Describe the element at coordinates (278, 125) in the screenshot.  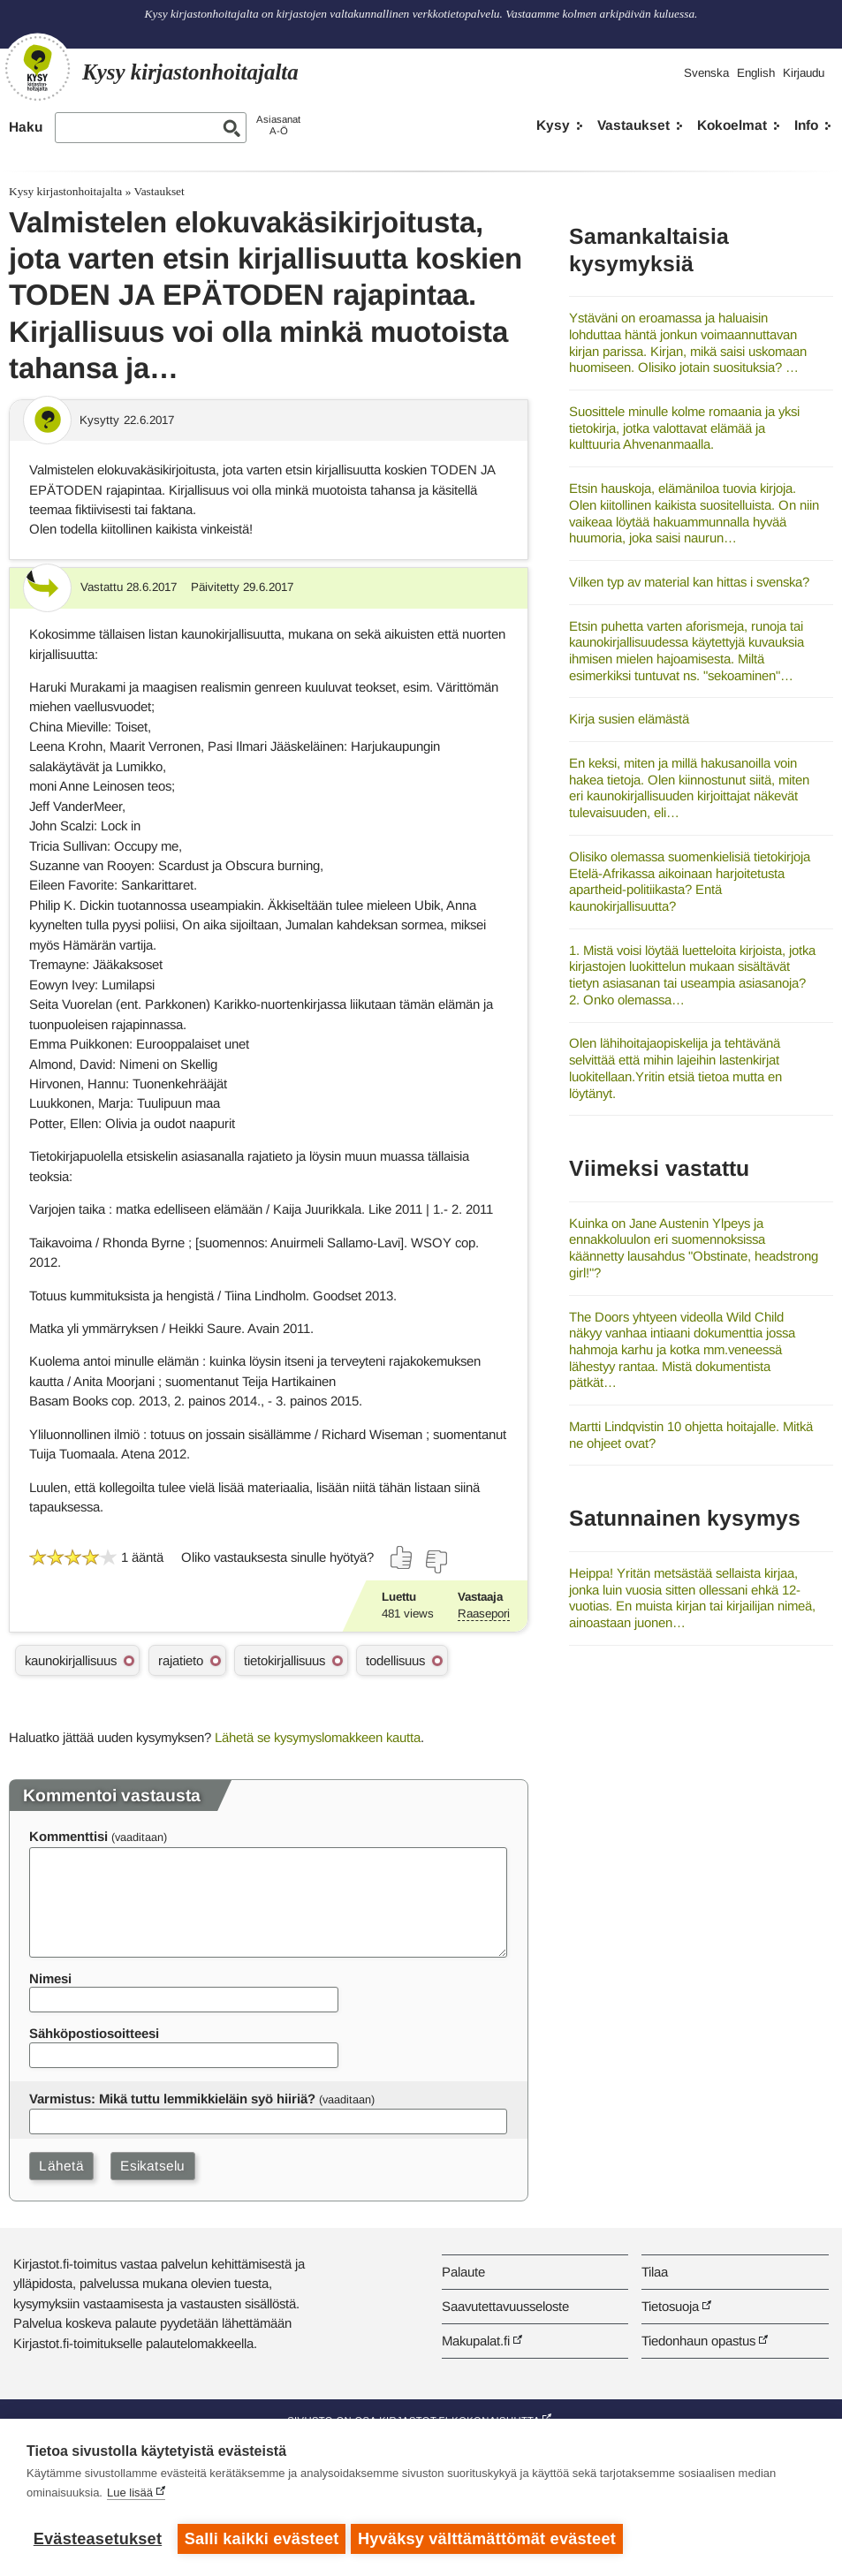
I see `AsiasanatA-Ö` at that location.